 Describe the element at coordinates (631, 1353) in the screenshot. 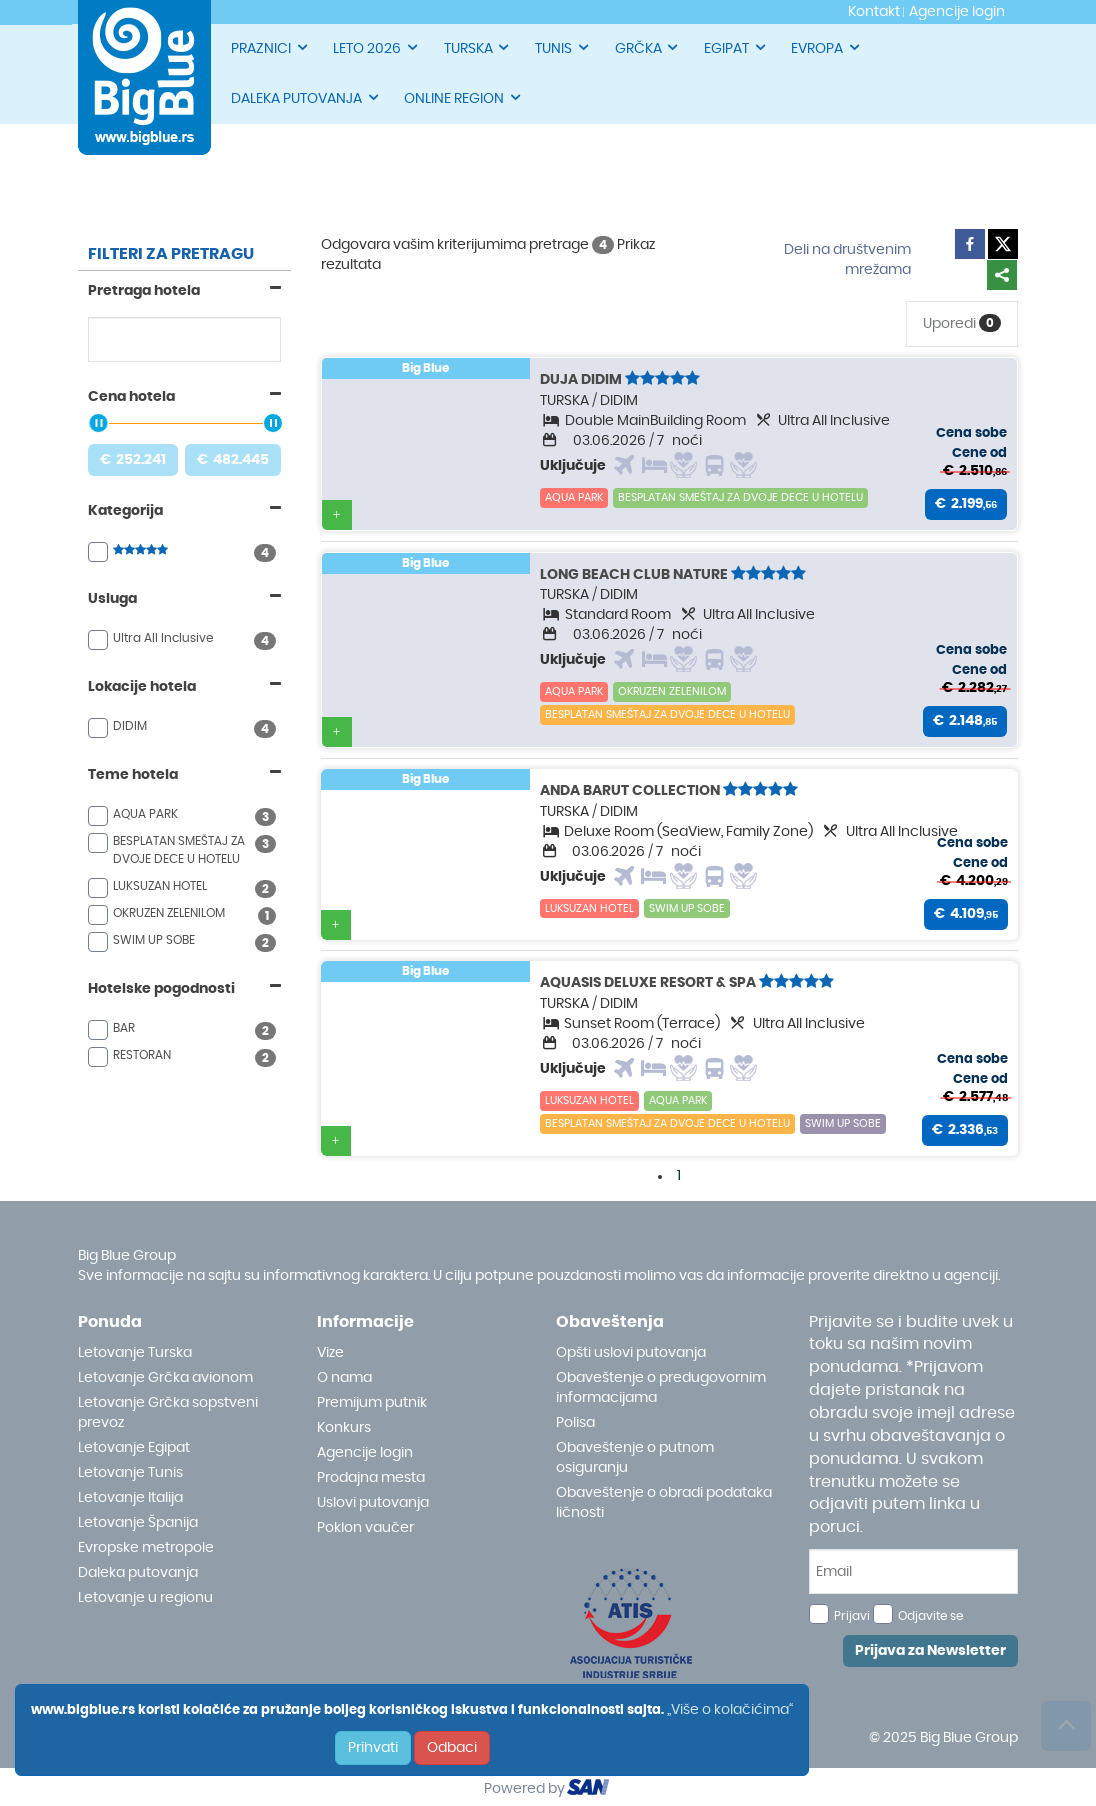

I see `Opšti uslovi putovanja` at that location.